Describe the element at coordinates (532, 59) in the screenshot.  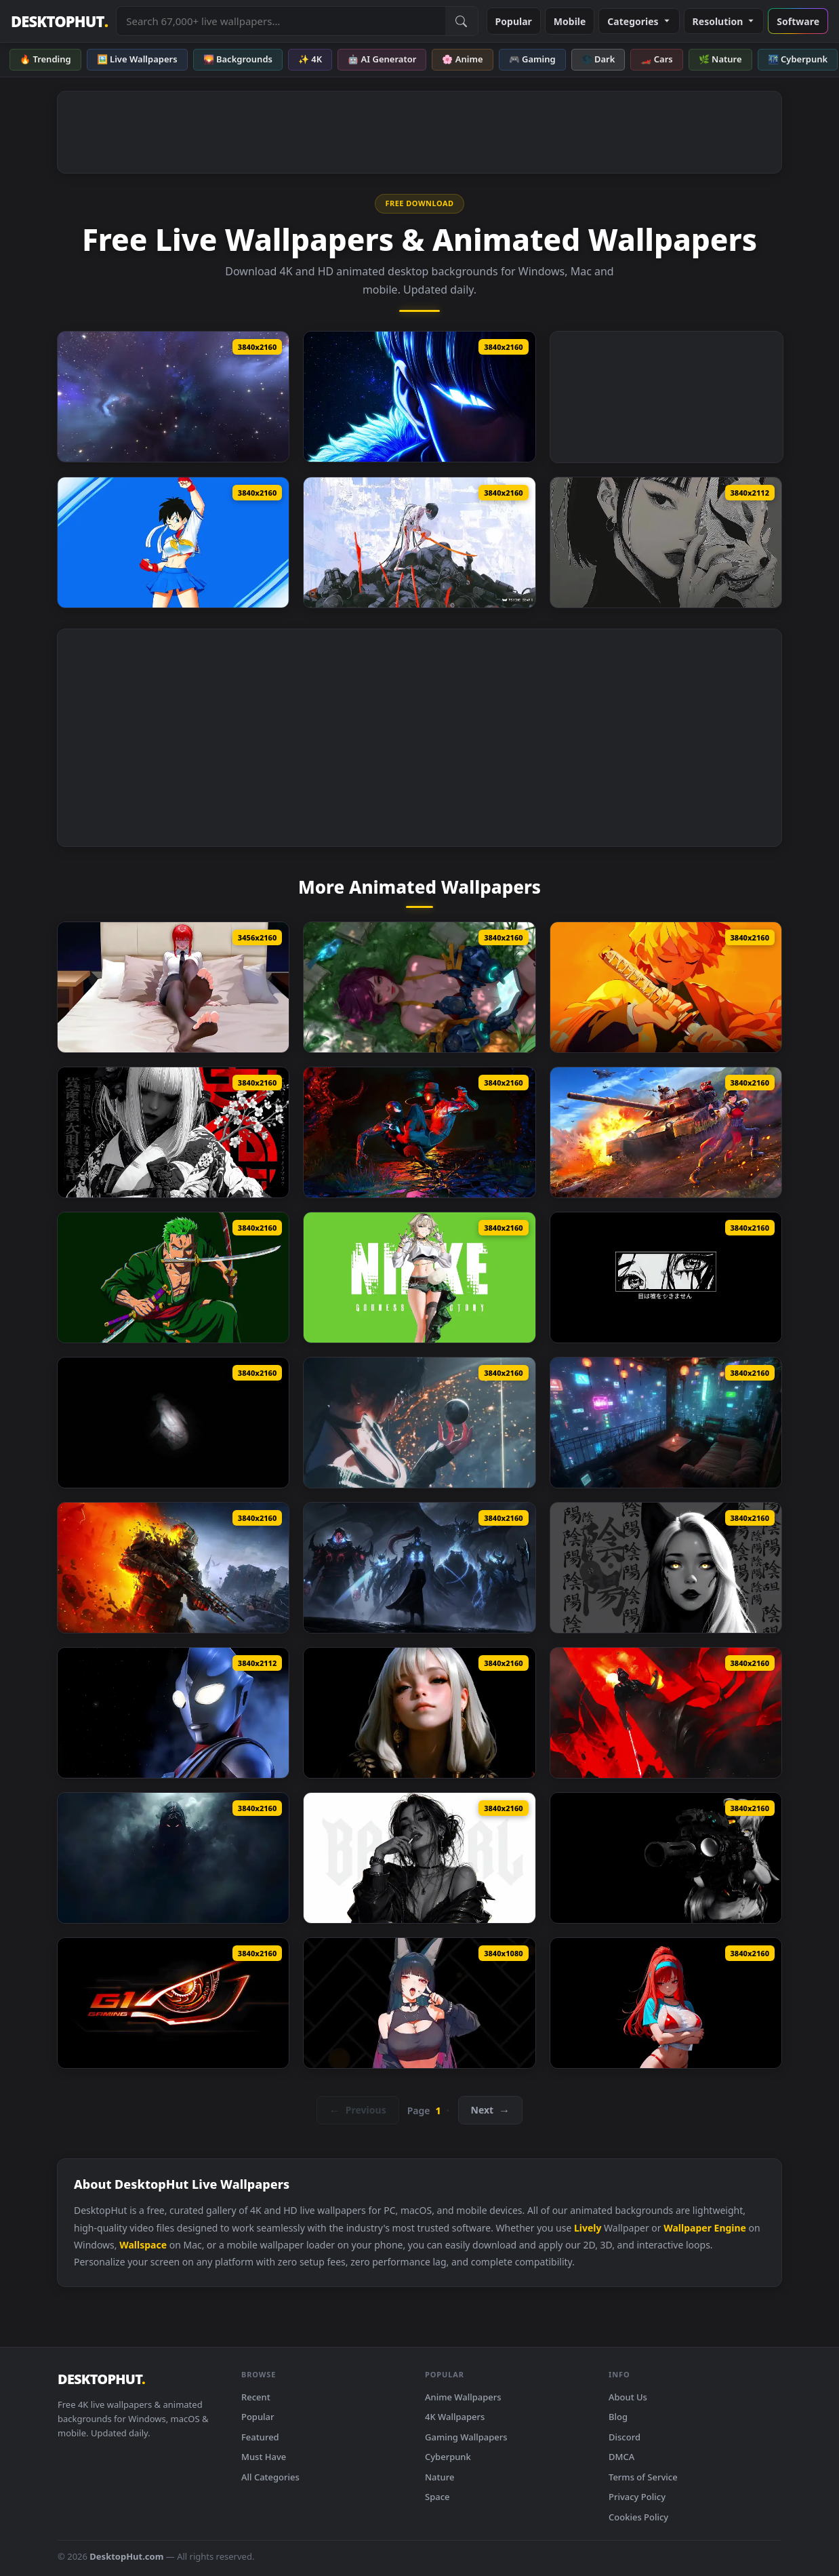
I see `🎮 Gaming` at that location.